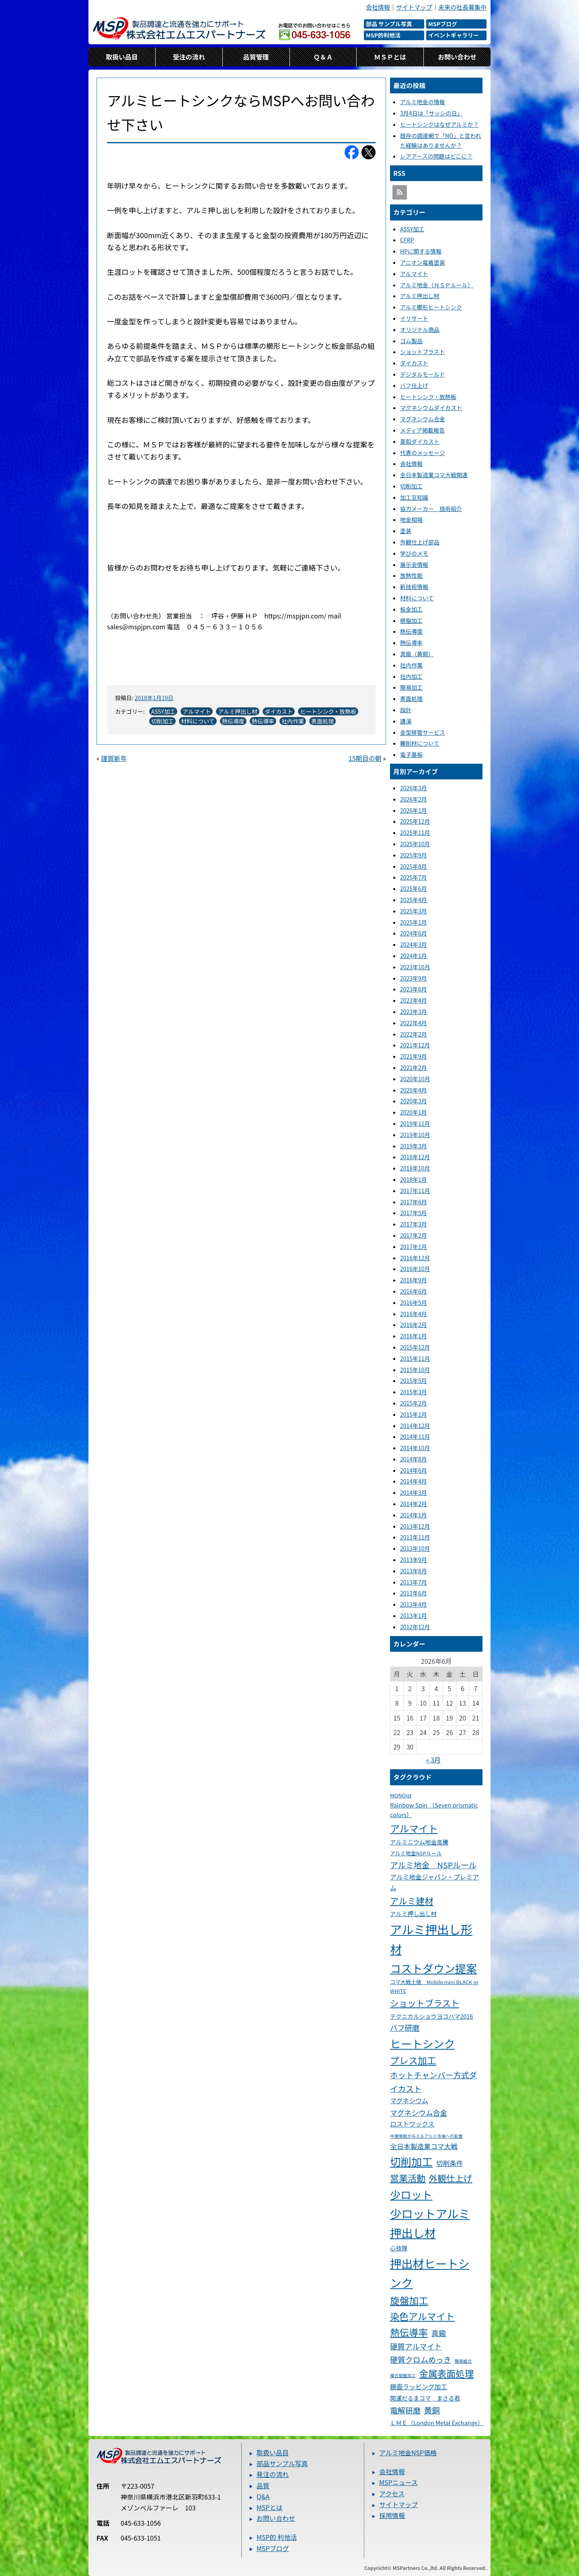 The image size is (579, 2576). I want to click on 2025年12月, so click(415, 821).